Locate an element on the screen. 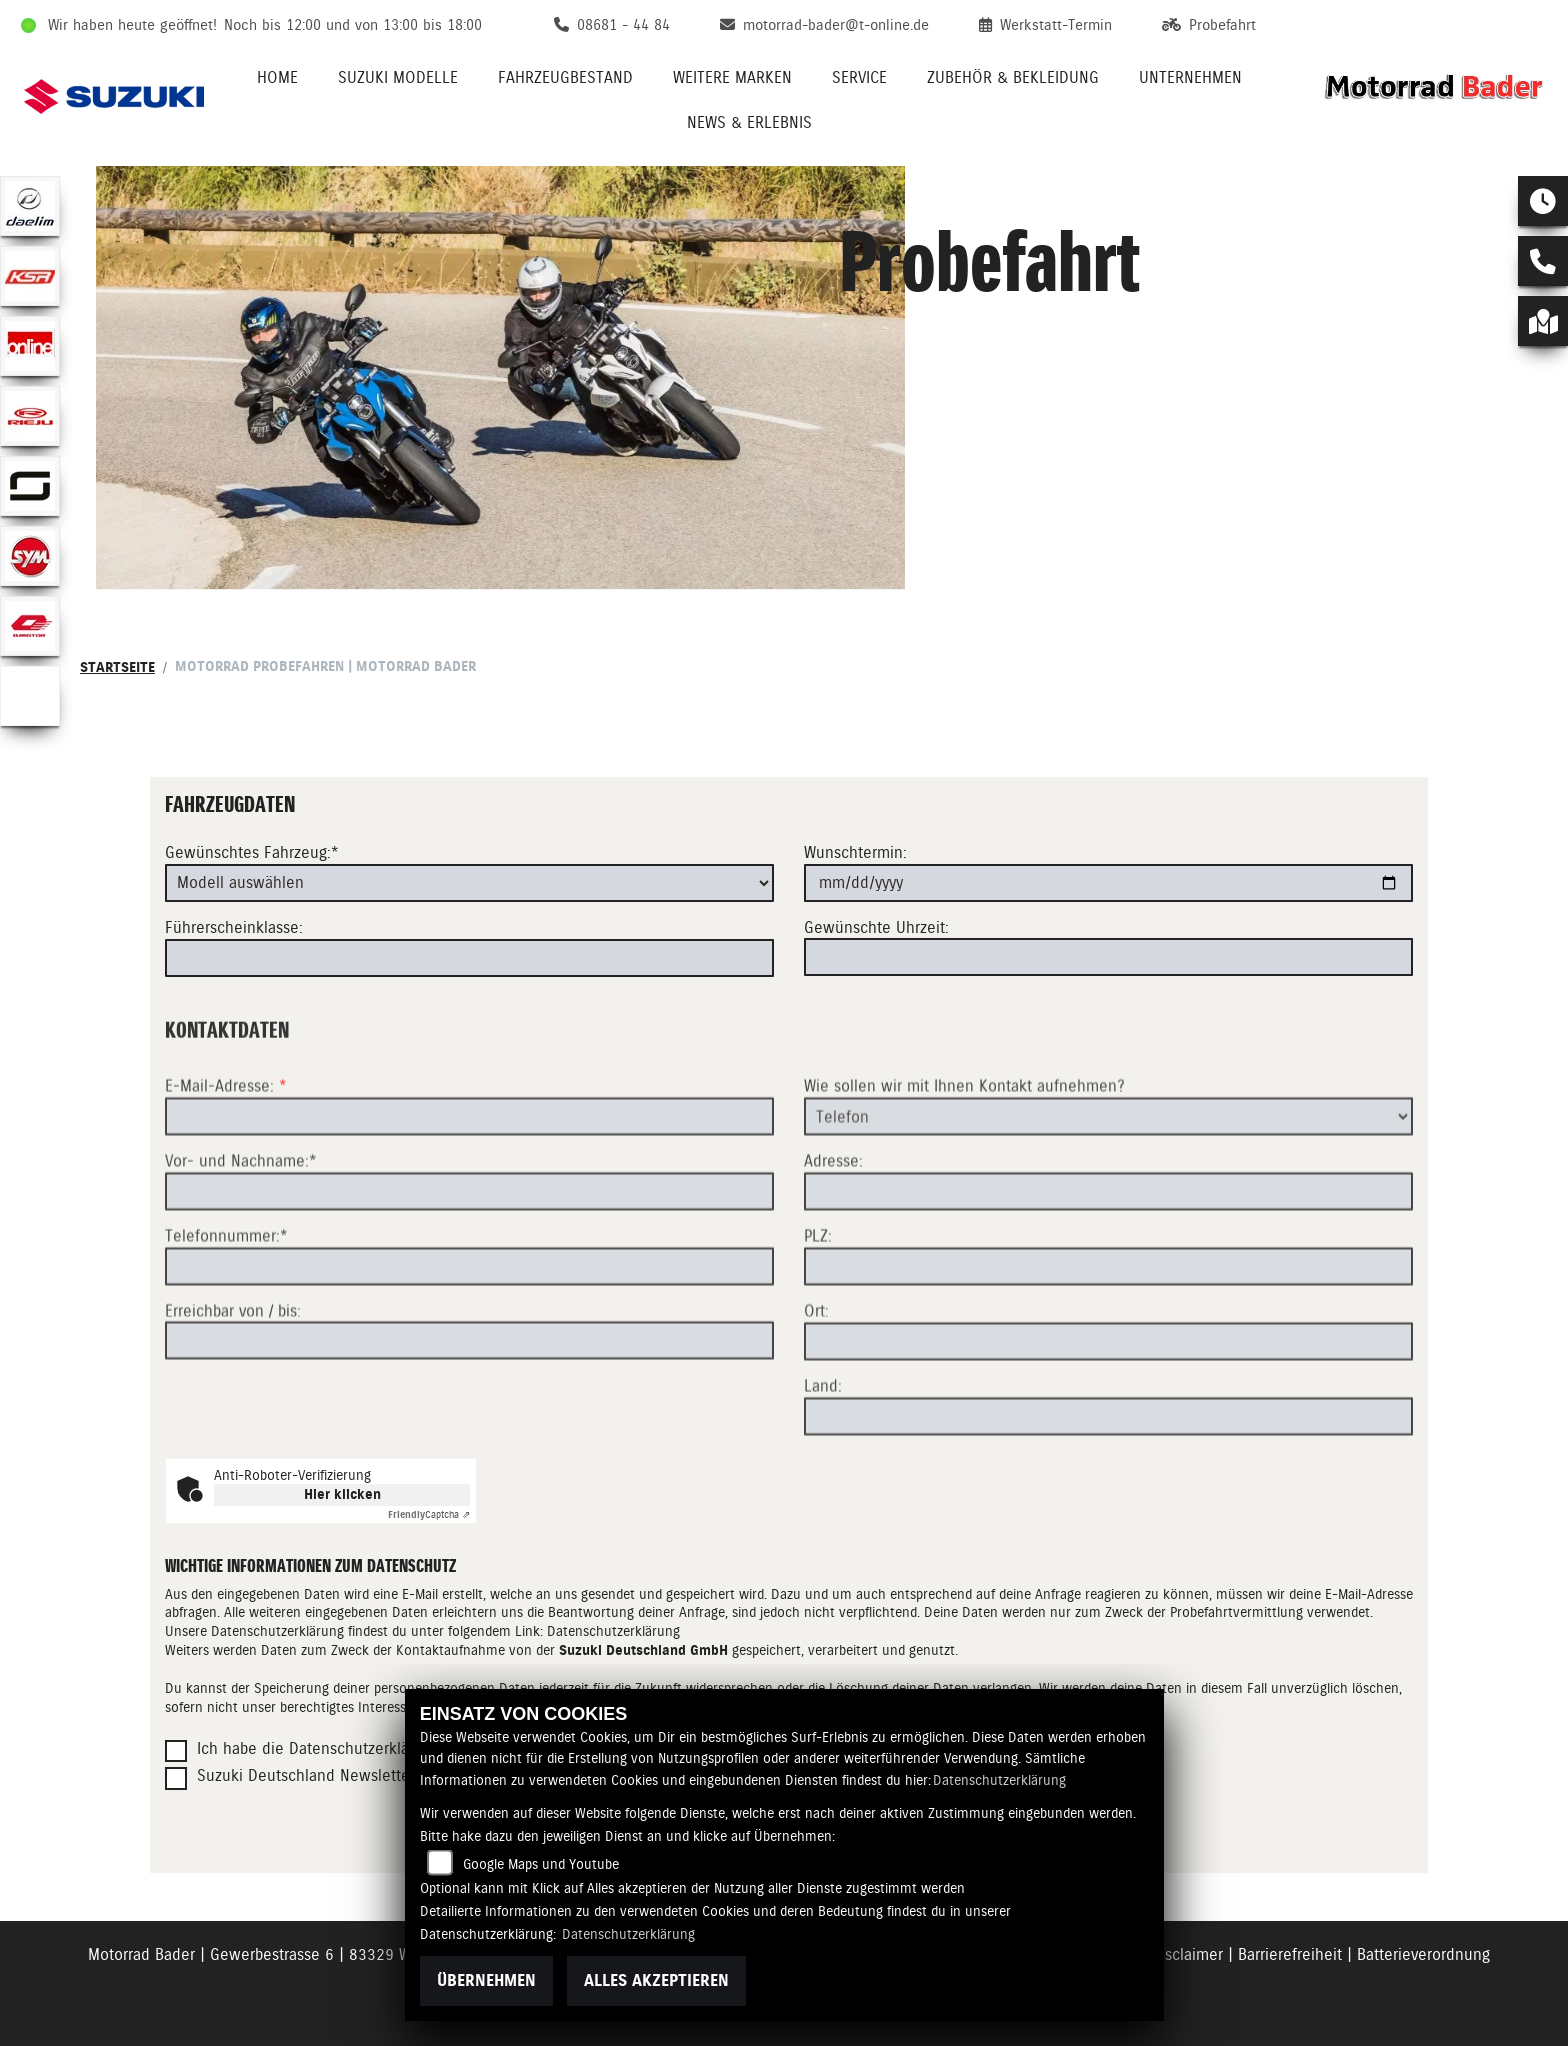  [Zur Landingpage: rieju] is located at coordinates (30, 416).